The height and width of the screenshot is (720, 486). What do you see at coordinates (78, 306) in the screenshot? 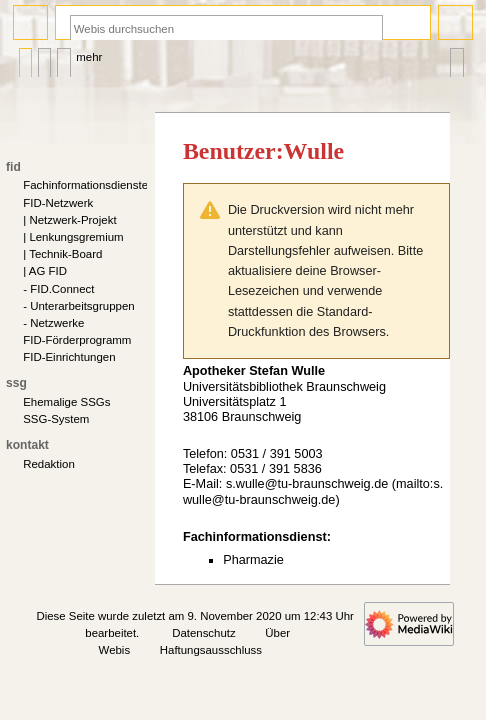
I see `- Unterarbeitsgruppen` at bounding box center [78, 306].